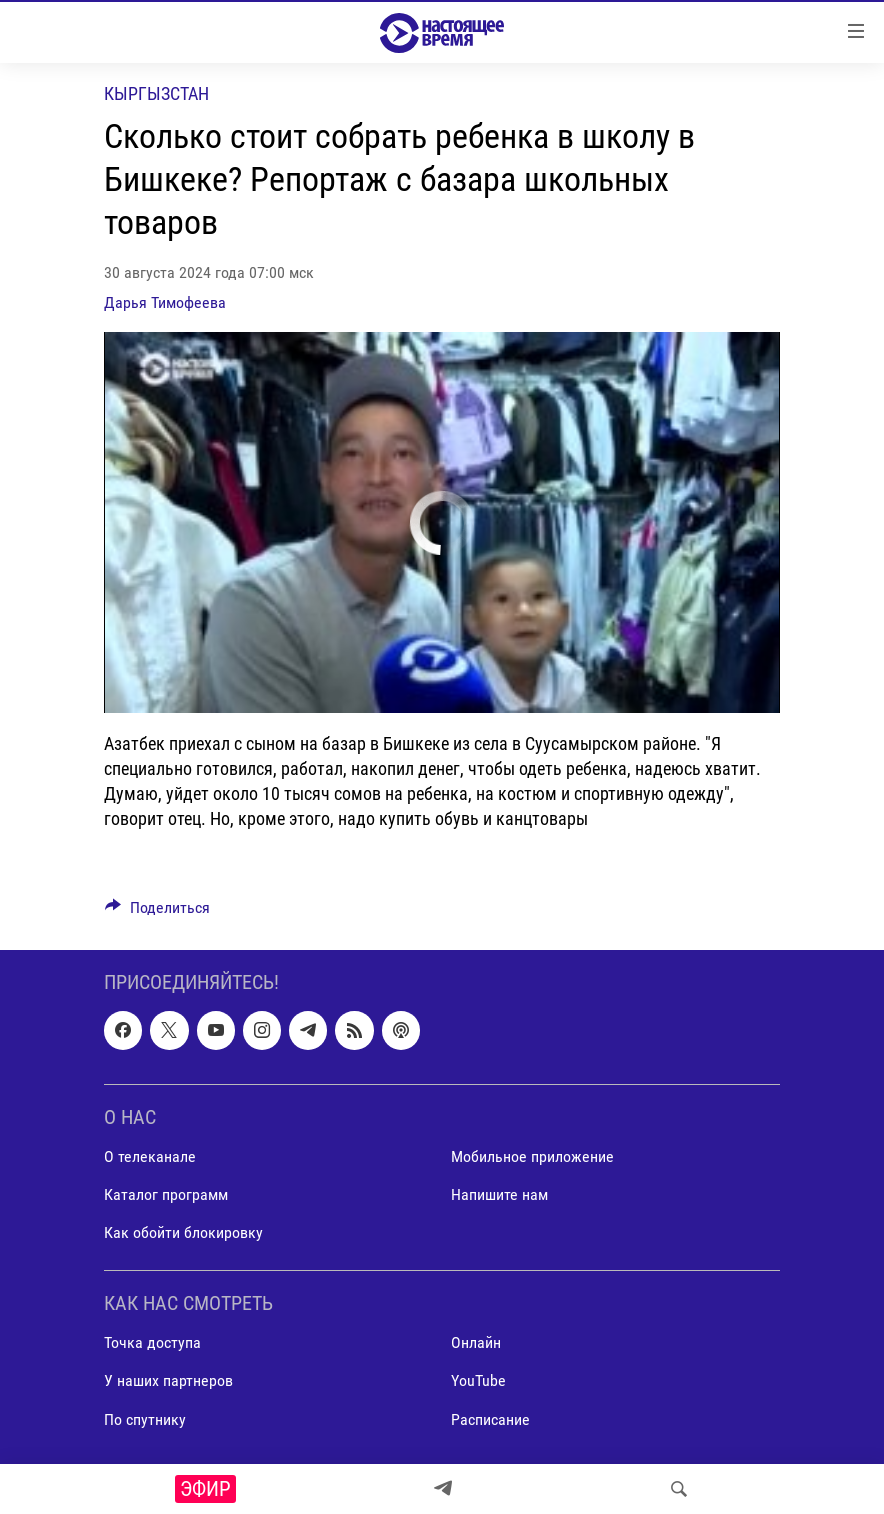 Image resolution: width=884 pixels, height=1514 pixels. What do you see at coordinates (156, 93) in the screenshot?
I see `Кыргызстан` at bounding box center [156, 93].